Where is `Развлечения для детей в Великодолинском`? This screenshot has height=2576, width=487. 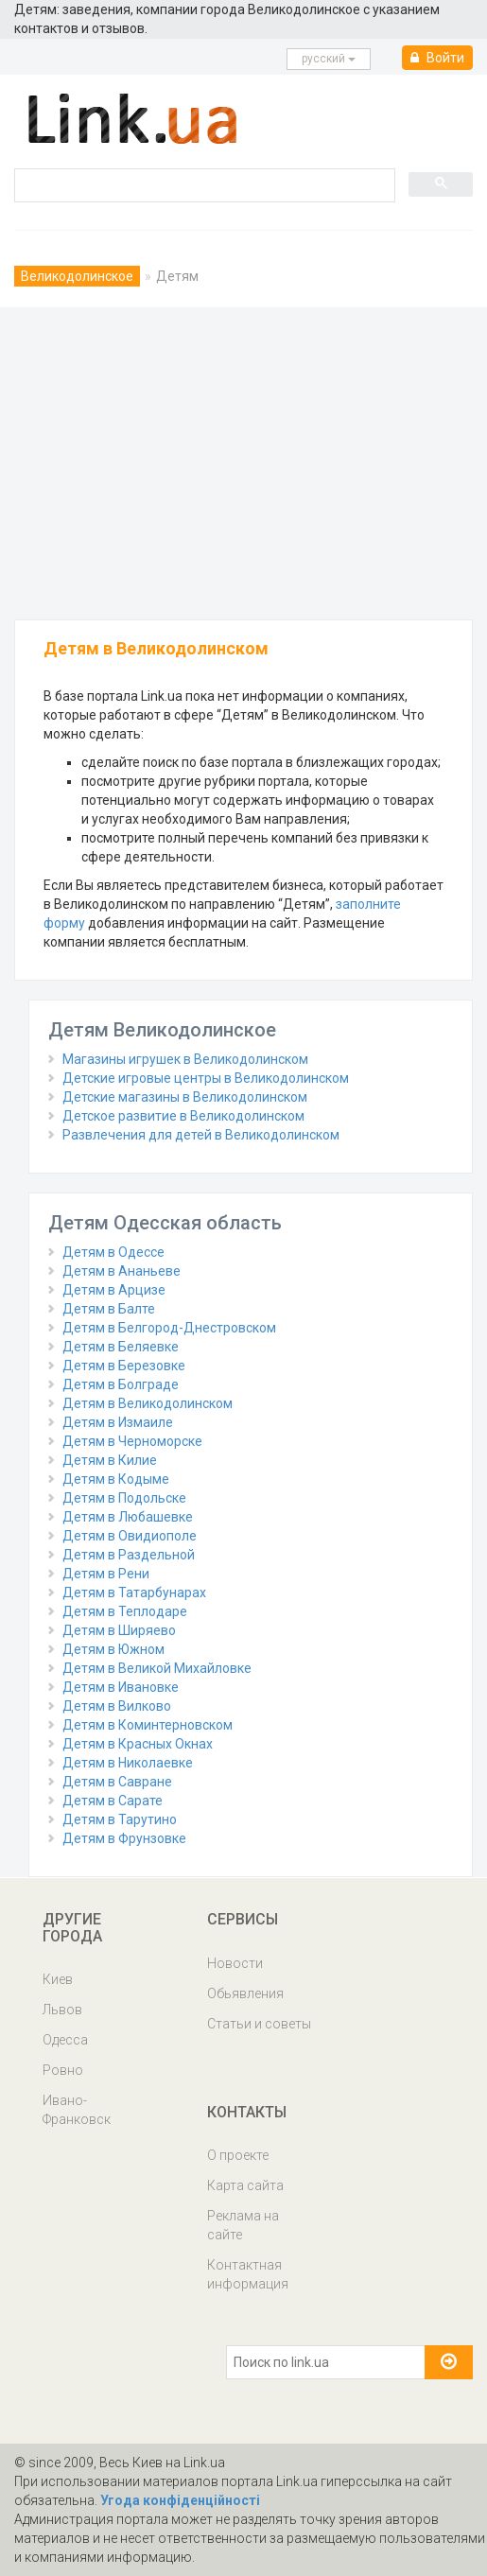
Развлечения для детей в Великодолинском is located at coordinates (200, 1134).